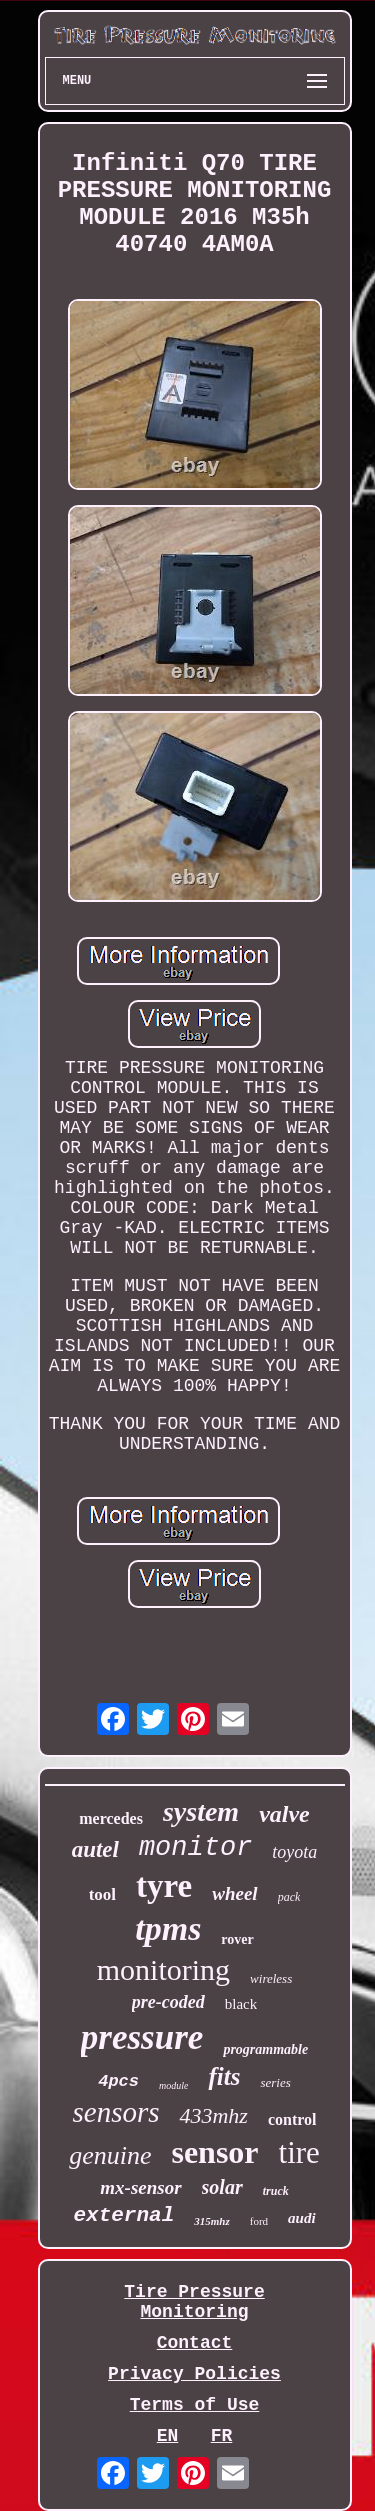 Image resolution: width=375 pixels, height=2511 pixels. What do you see at coordinates (284, 1814) in the screenshot?
I see `valve` at bounding box center [284, 1814].